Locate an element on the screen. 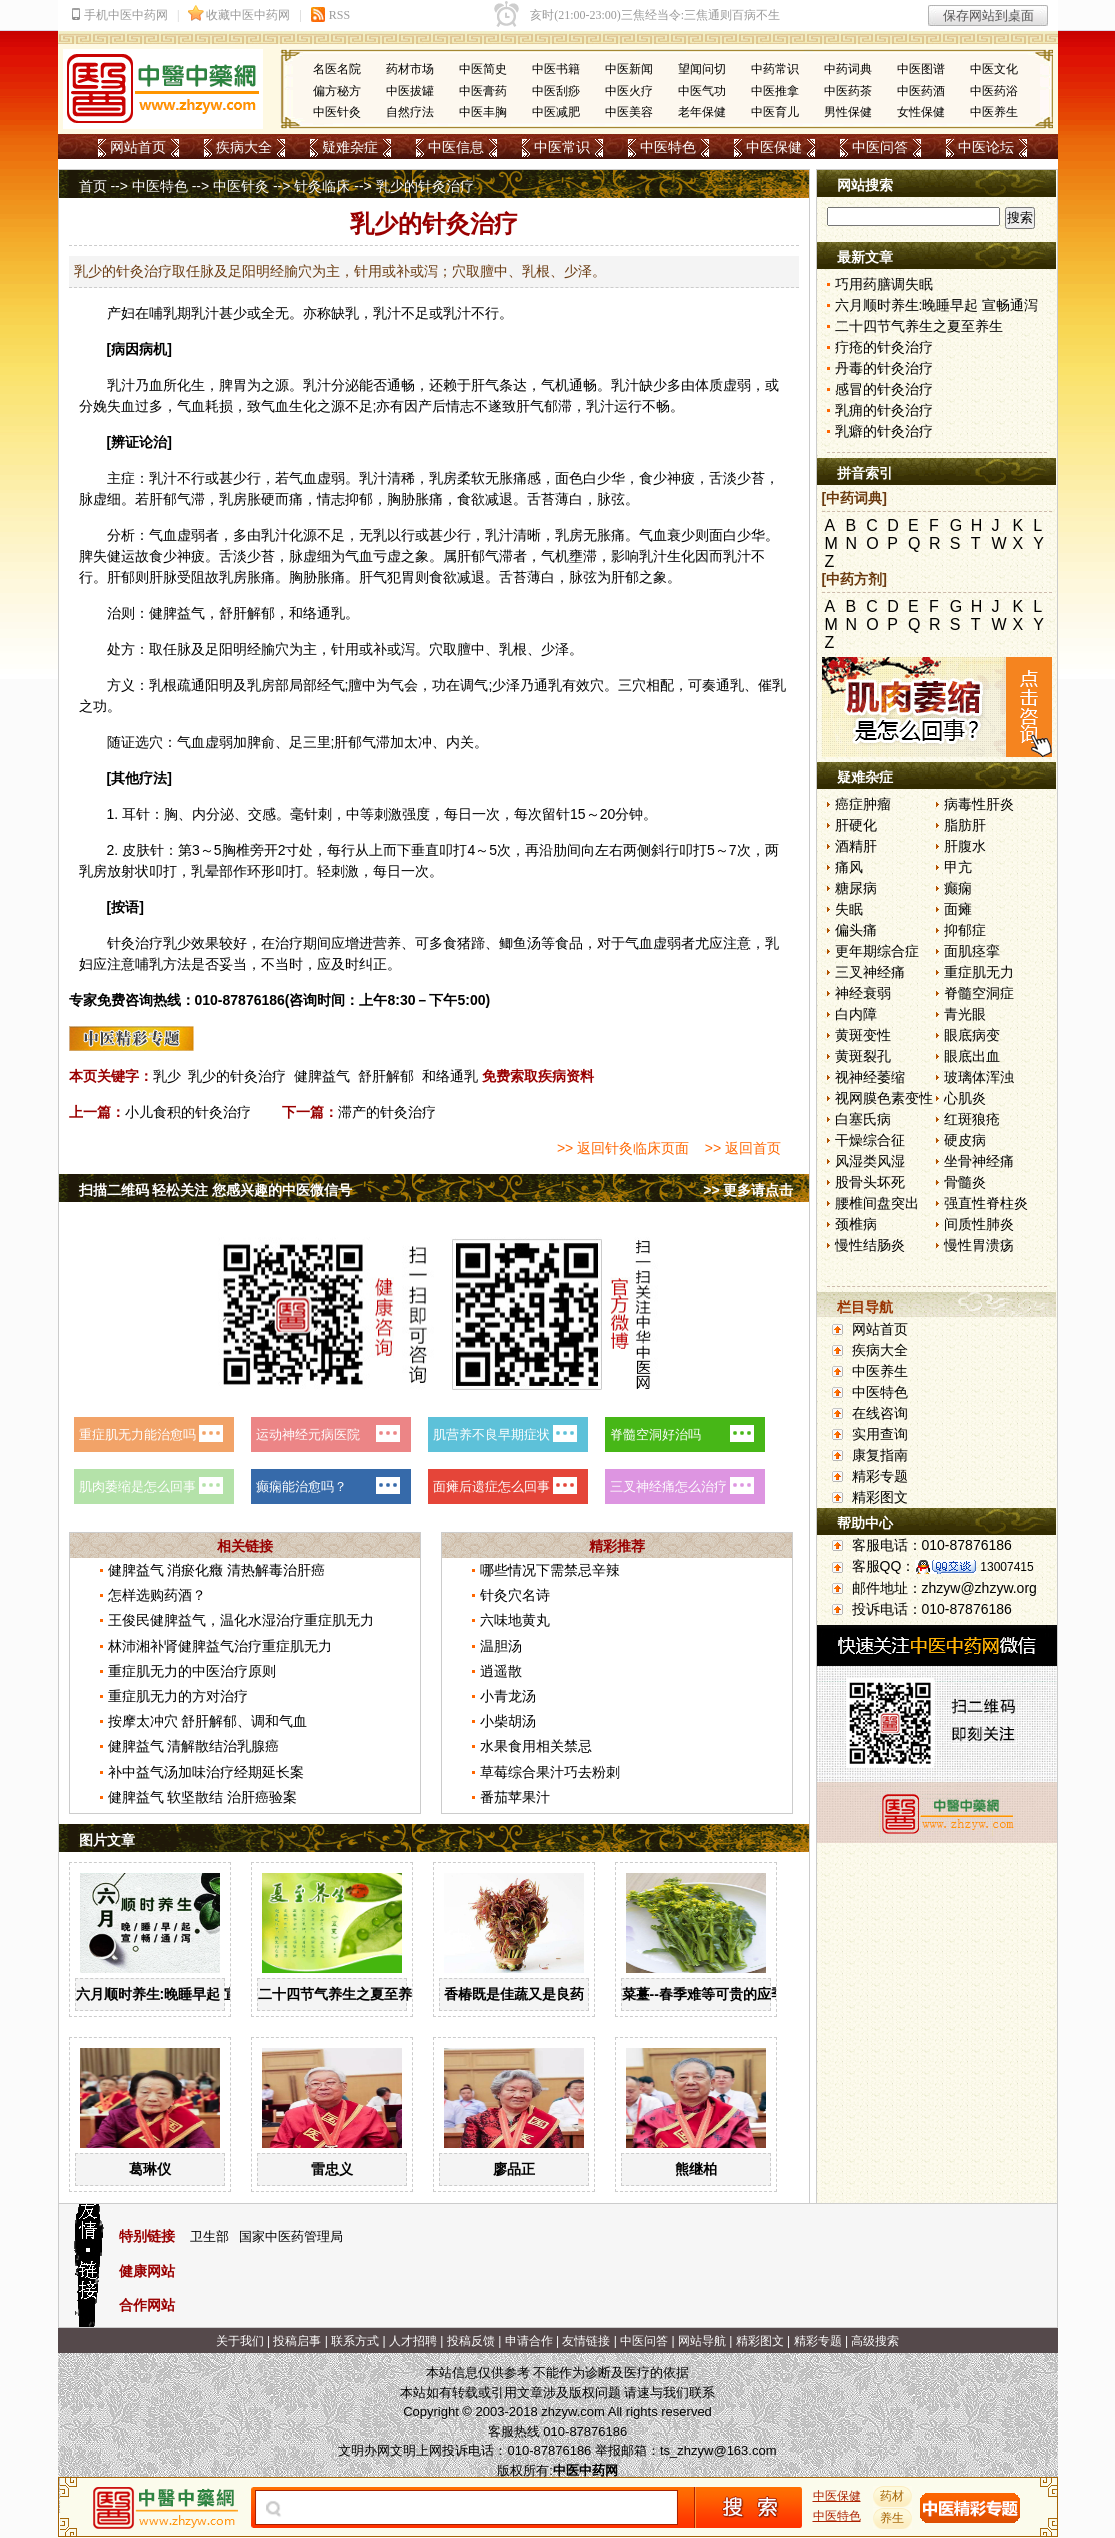  小儿食积的针灸治疗 is located at coordinates (188, 1112).